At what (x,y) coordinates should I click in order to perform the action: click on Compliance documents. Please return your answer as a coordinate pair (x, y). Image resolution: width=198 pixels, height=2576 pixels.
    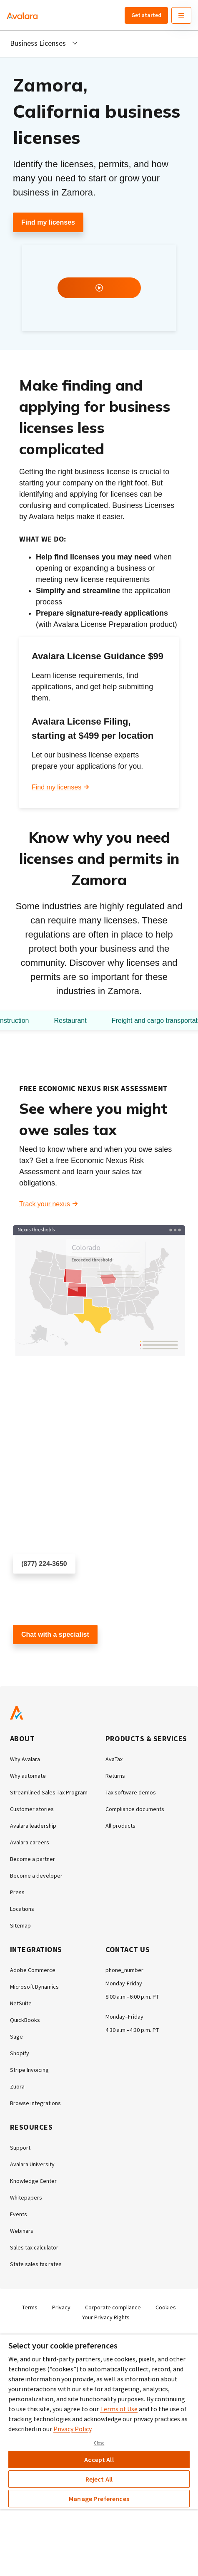
    Looking at the image, I should click on (134, 1809).